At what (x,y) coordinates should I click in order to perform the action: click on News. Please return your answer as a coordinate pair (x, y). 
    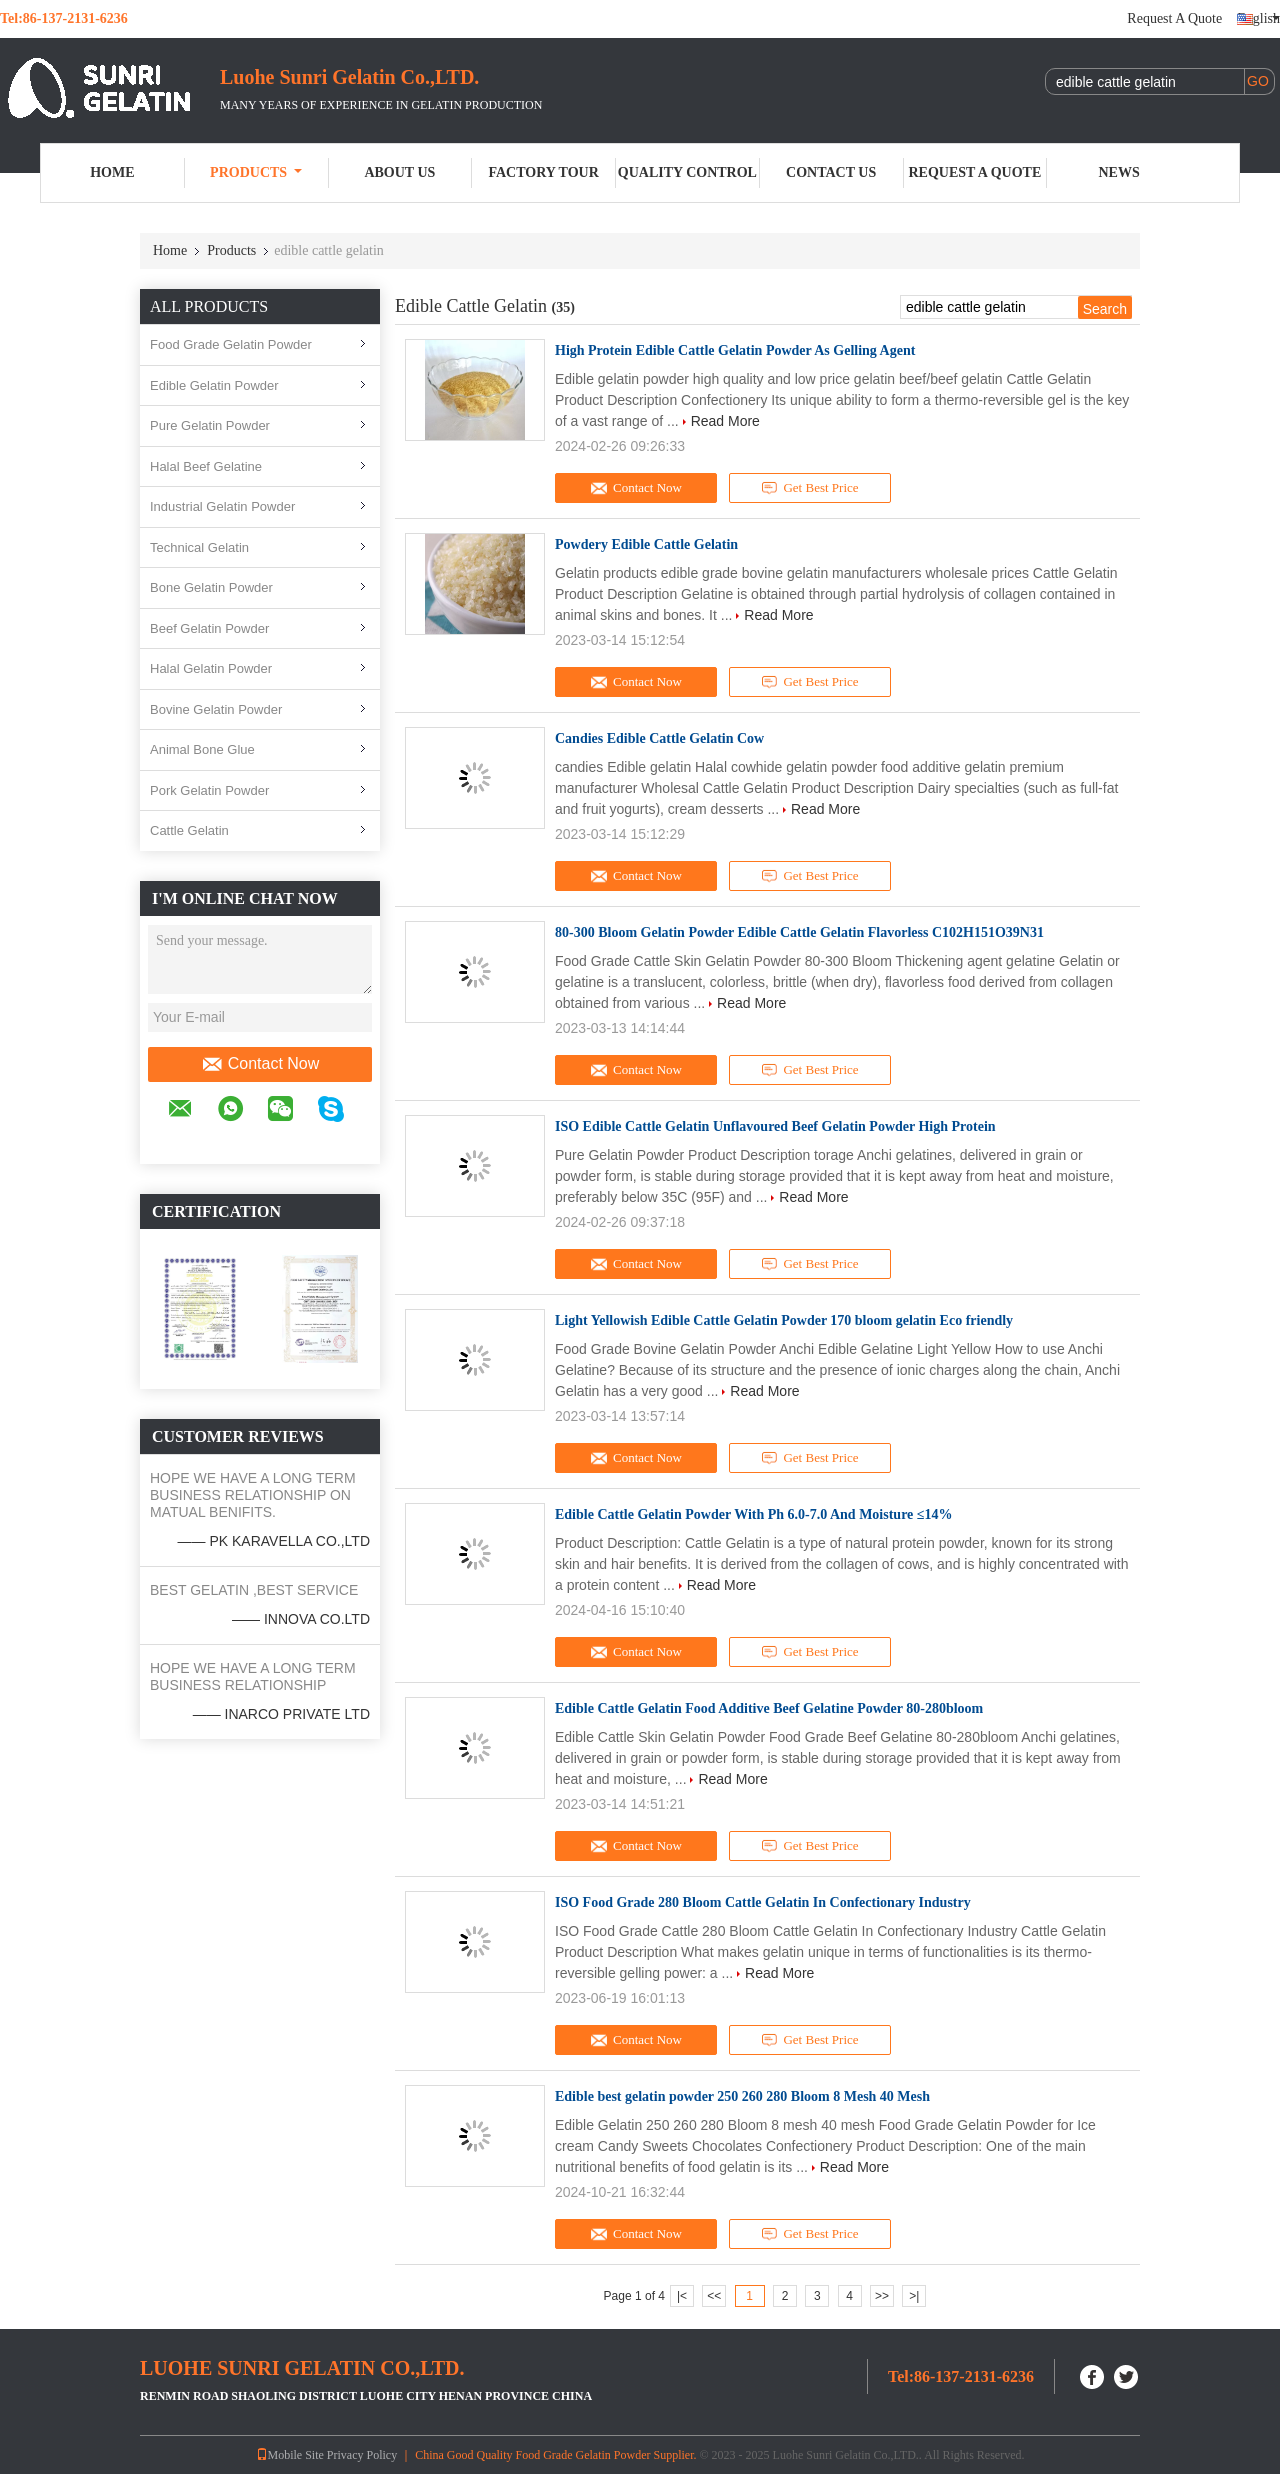
    Looking at the image, I should click on (1119, 172).